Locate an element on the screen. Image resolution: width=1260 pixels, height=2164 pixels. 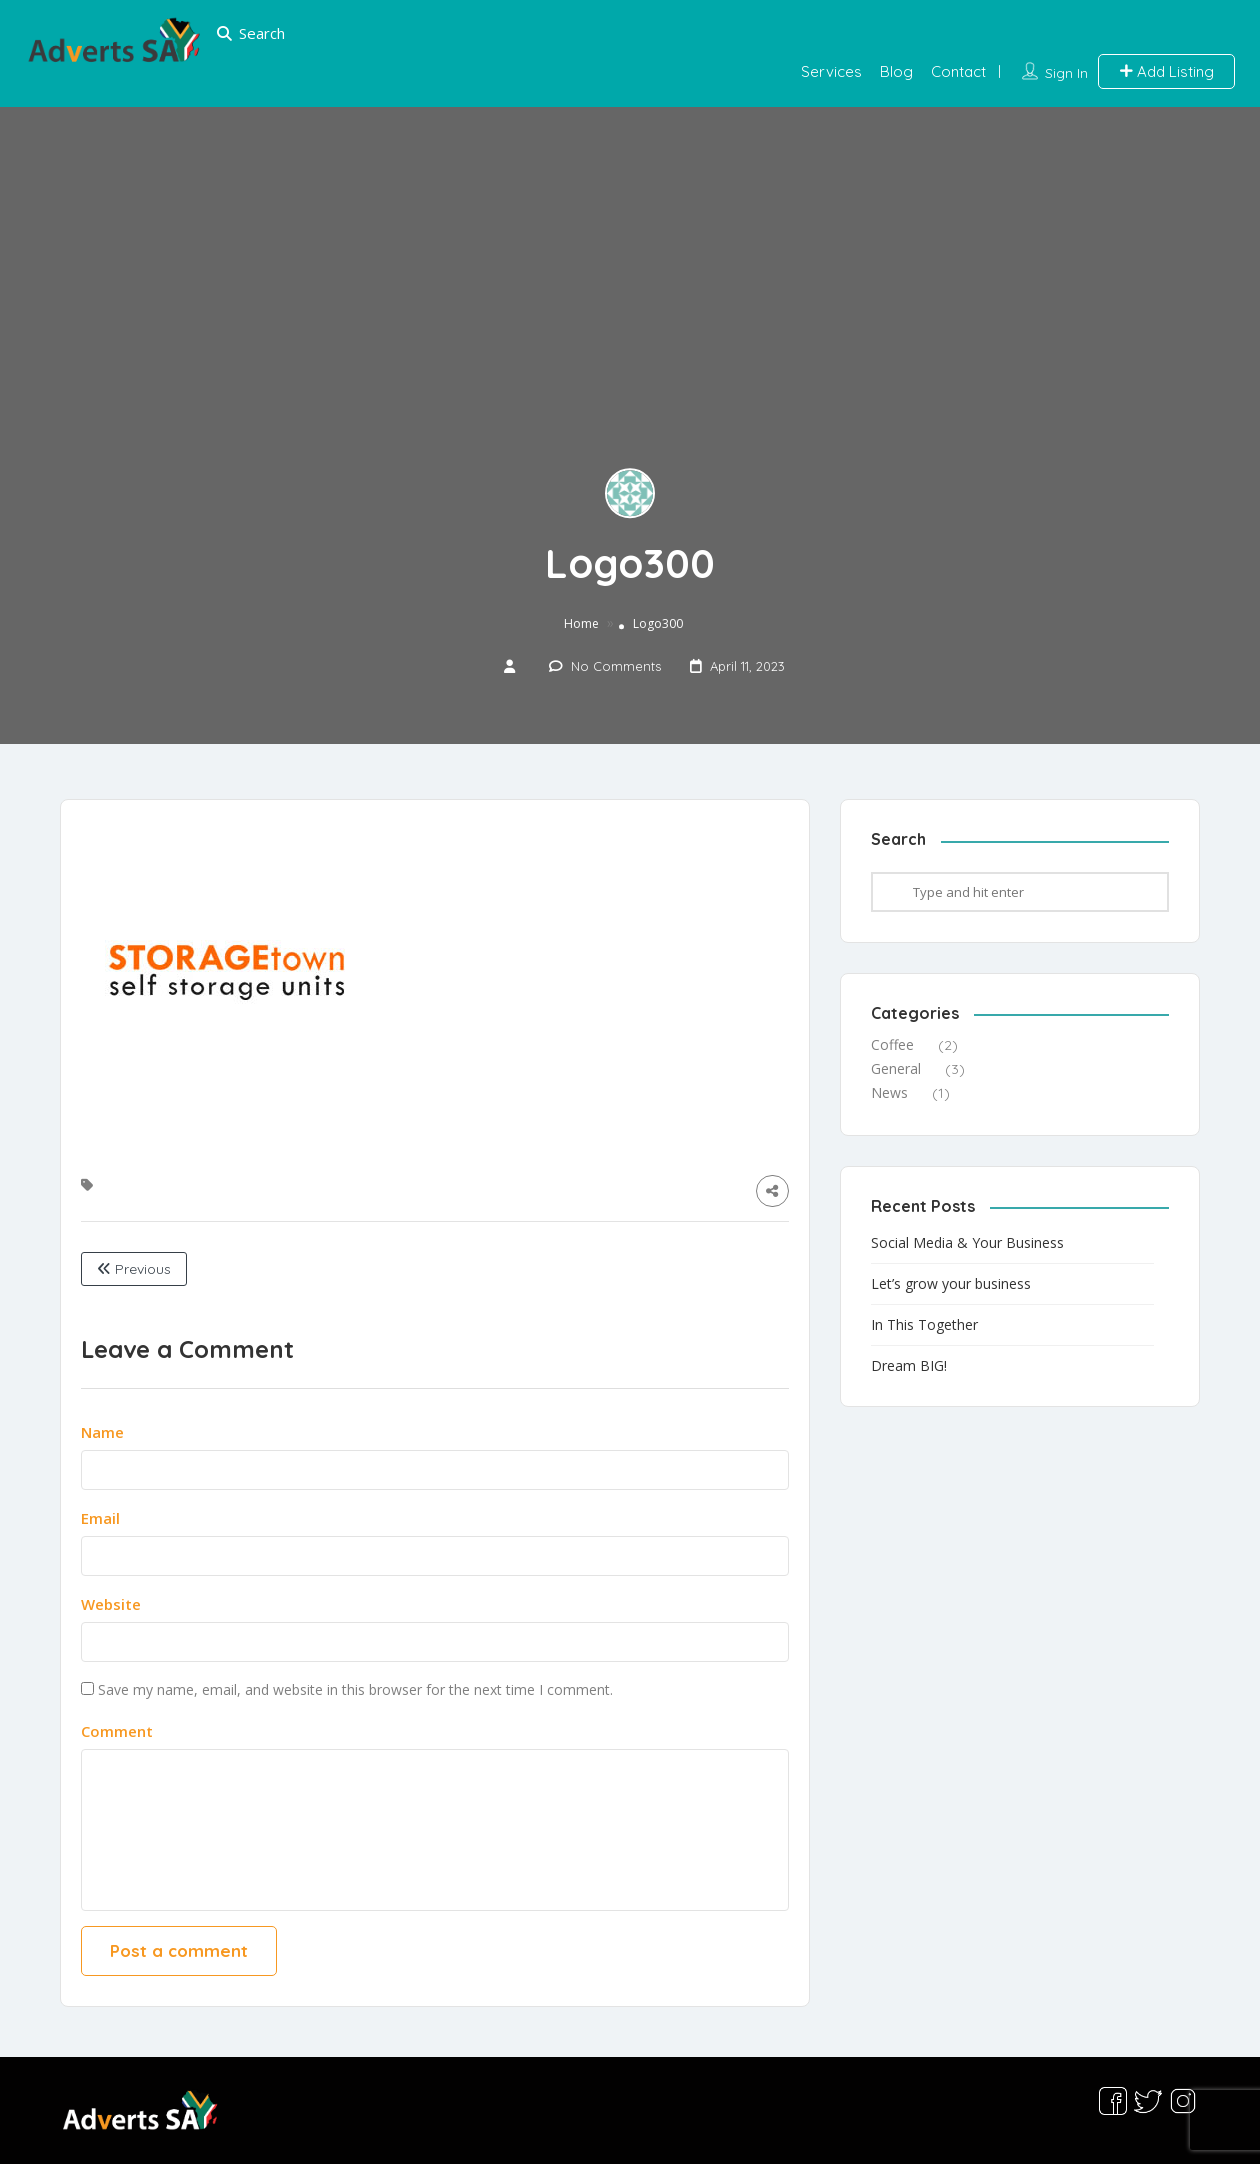
Services is located at coordinates (831, 71).